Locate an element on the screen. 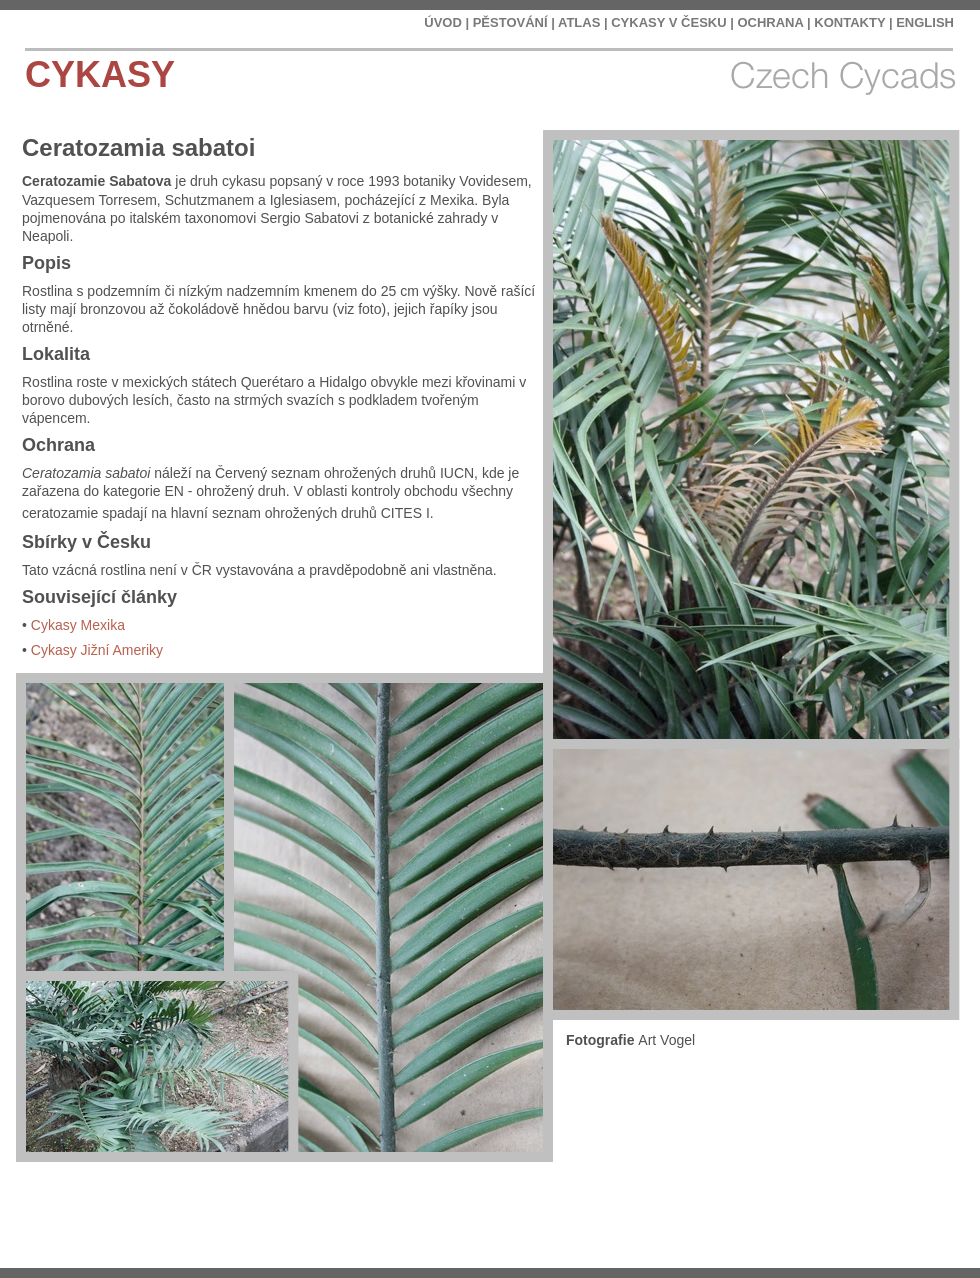 The image size is (980, 1278). ATLAS is located at coordinates (579, 22).